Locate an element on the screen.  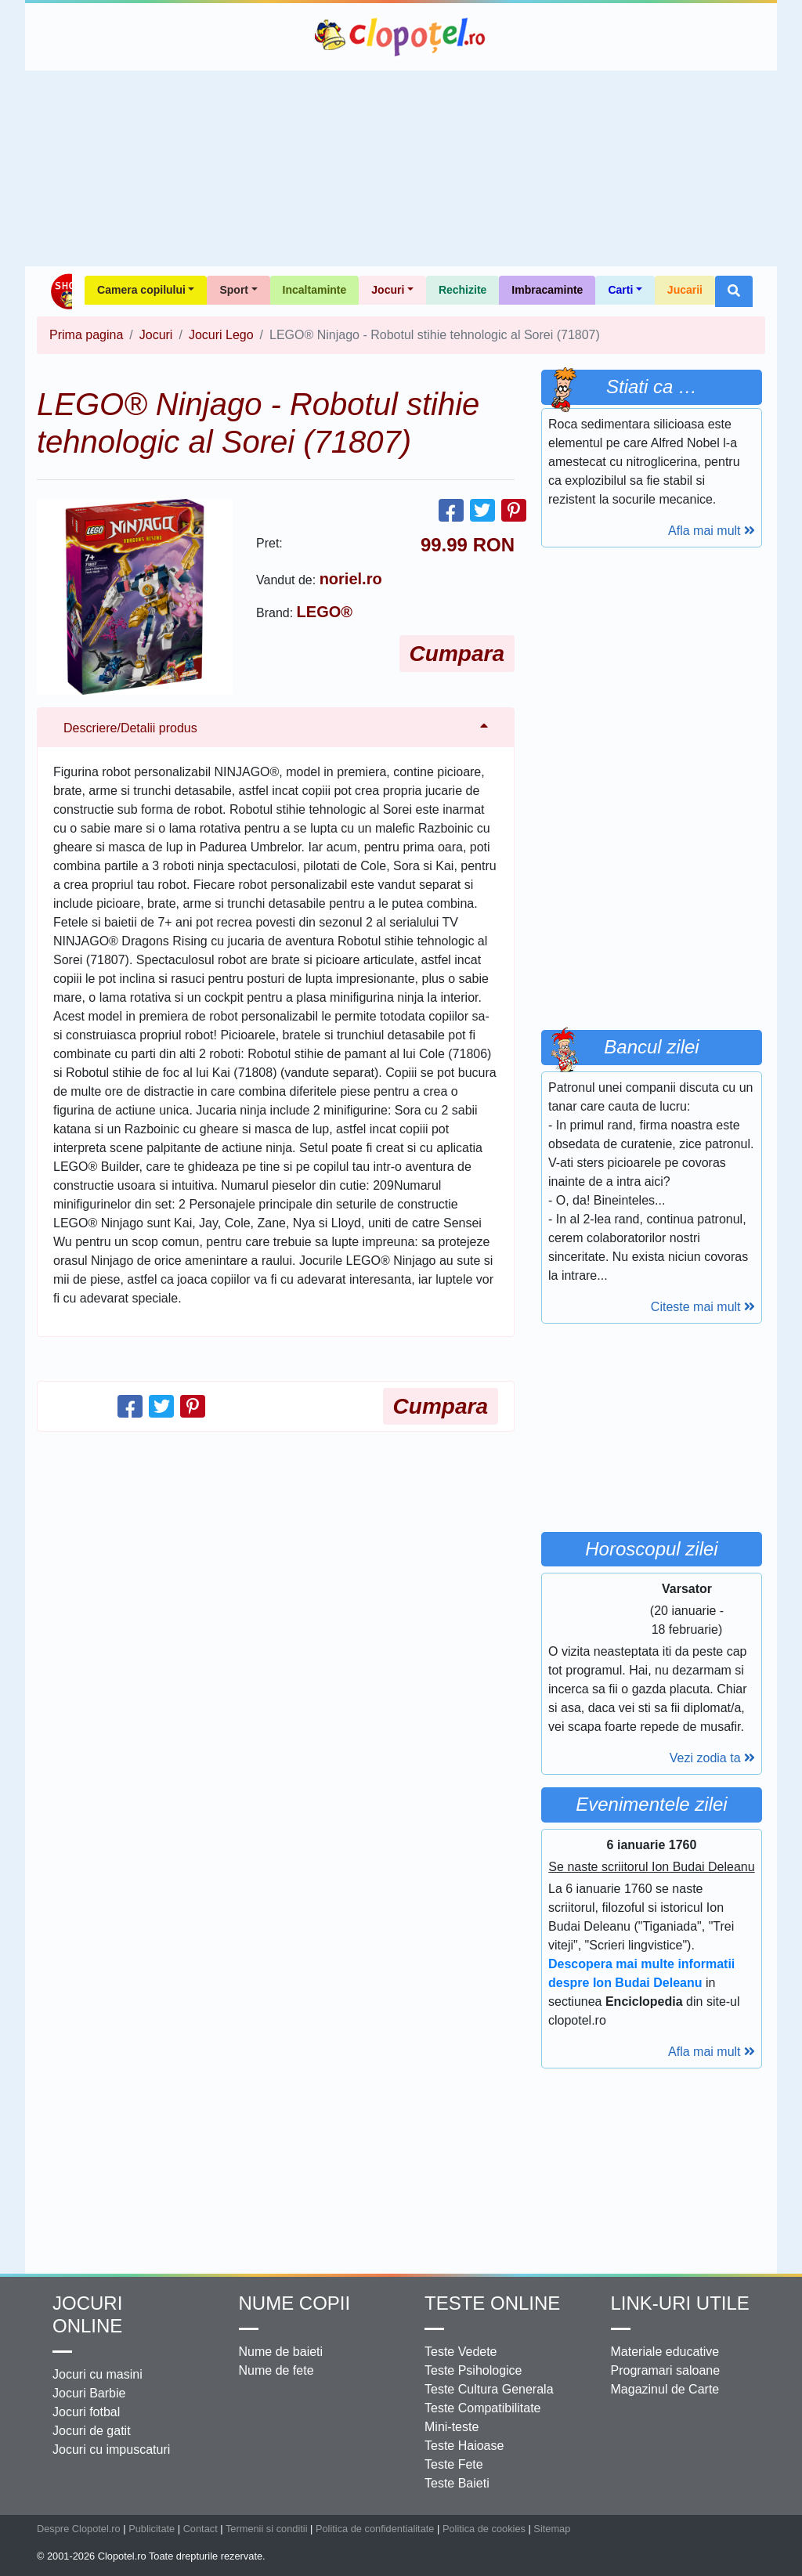
Teste Fete is located at coordinates (453, 2464).